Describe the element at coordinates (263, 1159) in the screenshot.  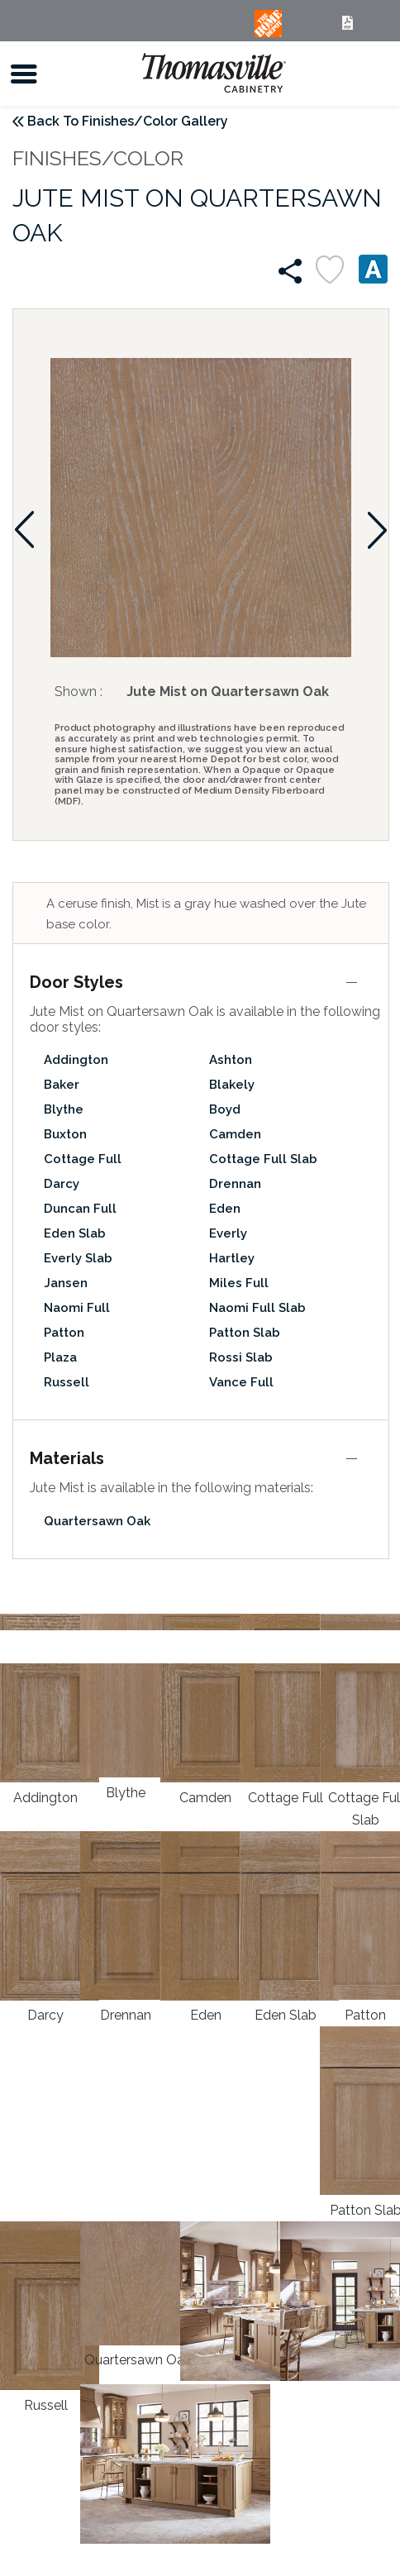
I see `Cottage Full Slab` at that location.